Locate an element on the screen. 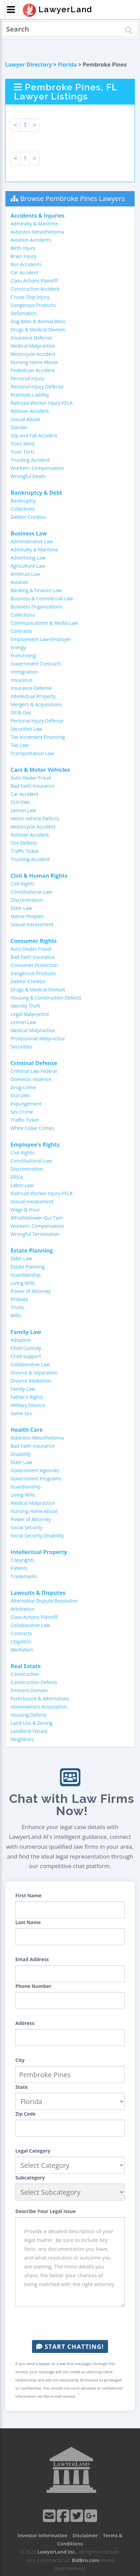 The width and height of the screenshot is (140, 2576). Identity Theft is located at coordinates (25, 1006).